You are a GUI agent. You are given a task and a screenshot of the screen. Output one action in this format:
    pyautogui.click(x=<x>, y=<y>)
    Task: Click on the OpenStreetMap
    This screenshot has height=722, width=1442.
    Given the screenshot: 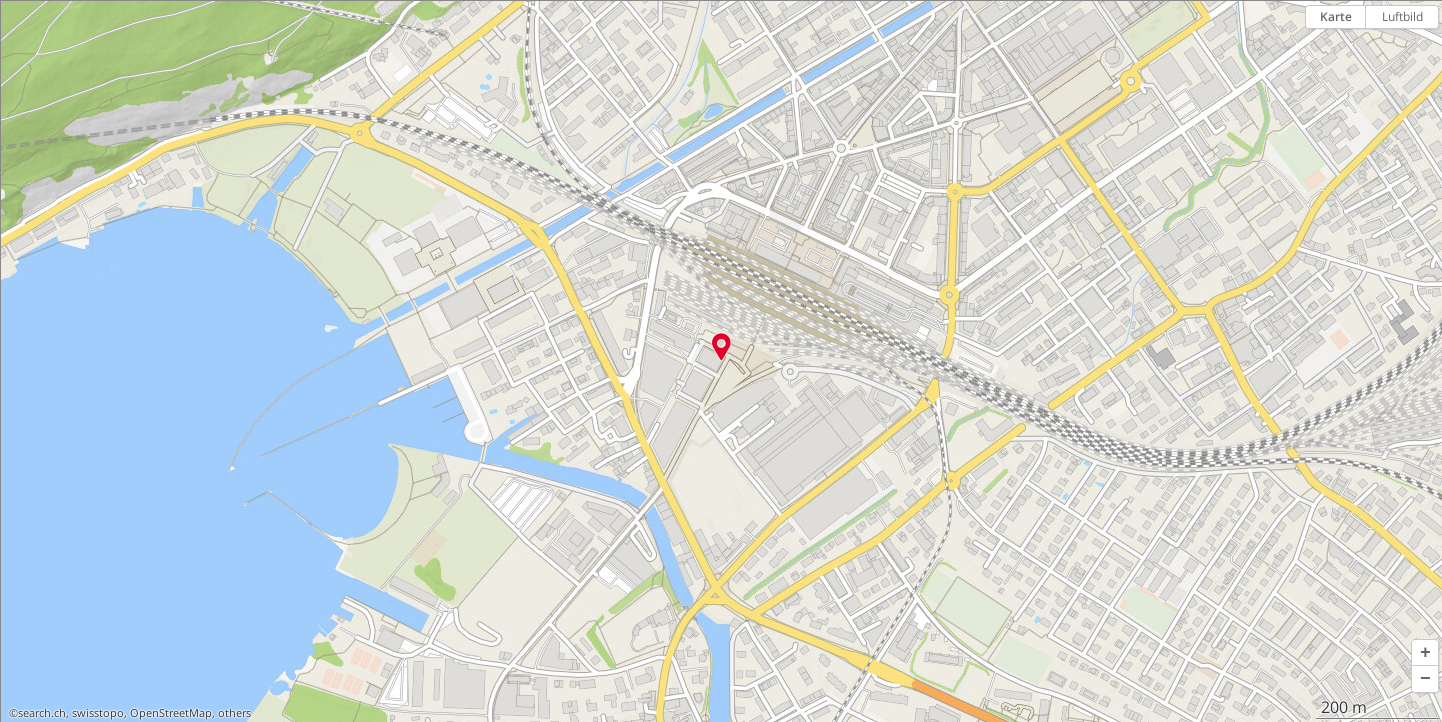 What is the action you would take?
    pyautogui.click(x=171, y=713)
    